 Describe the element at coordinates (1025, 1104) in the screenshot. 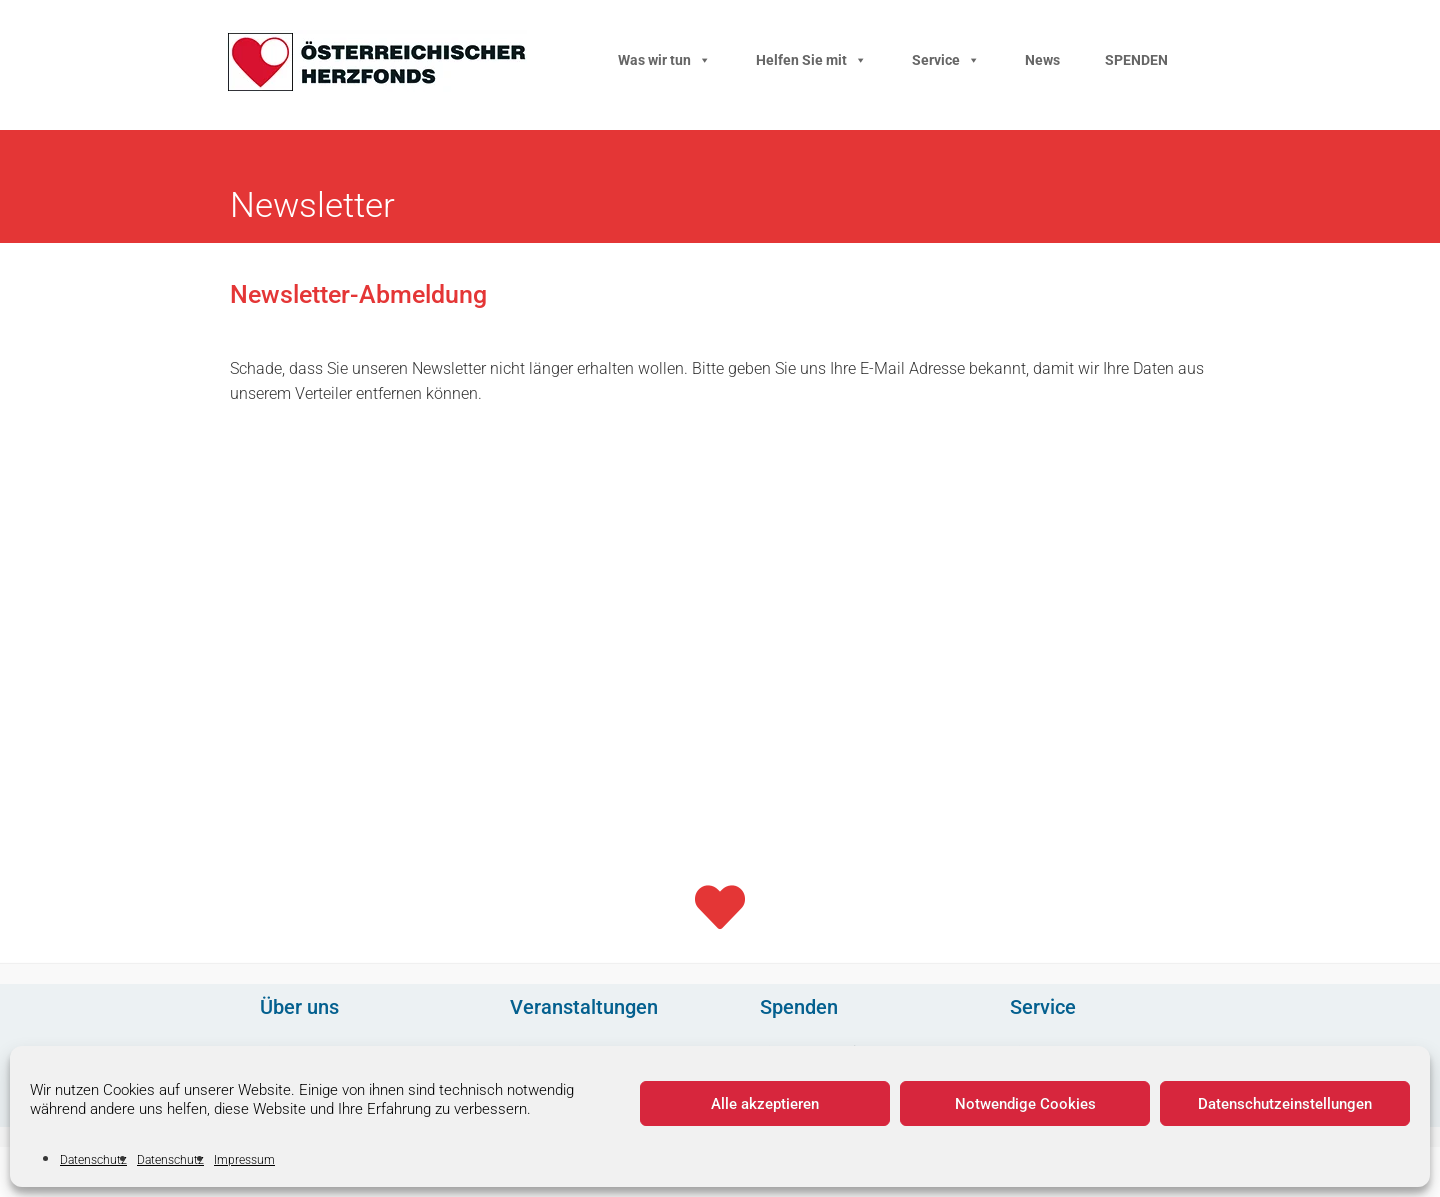

I see `Notwendige Cookies` at that location.